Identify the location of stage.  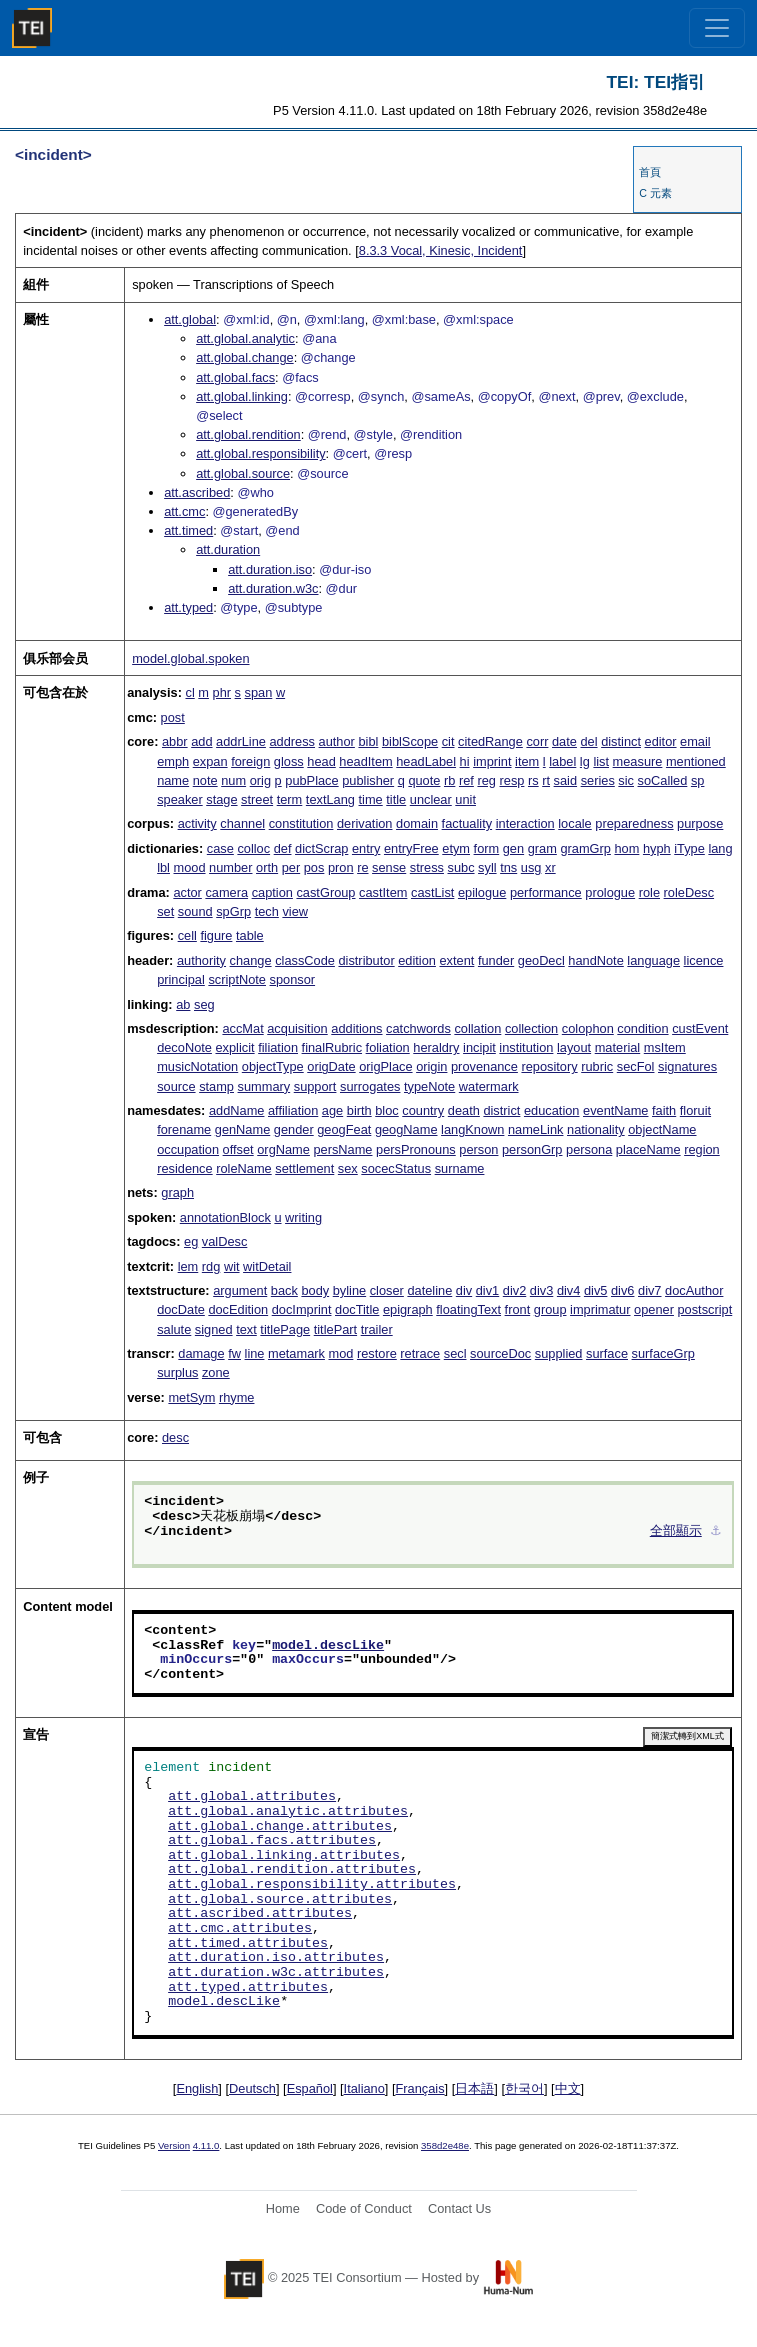
(221, 799).